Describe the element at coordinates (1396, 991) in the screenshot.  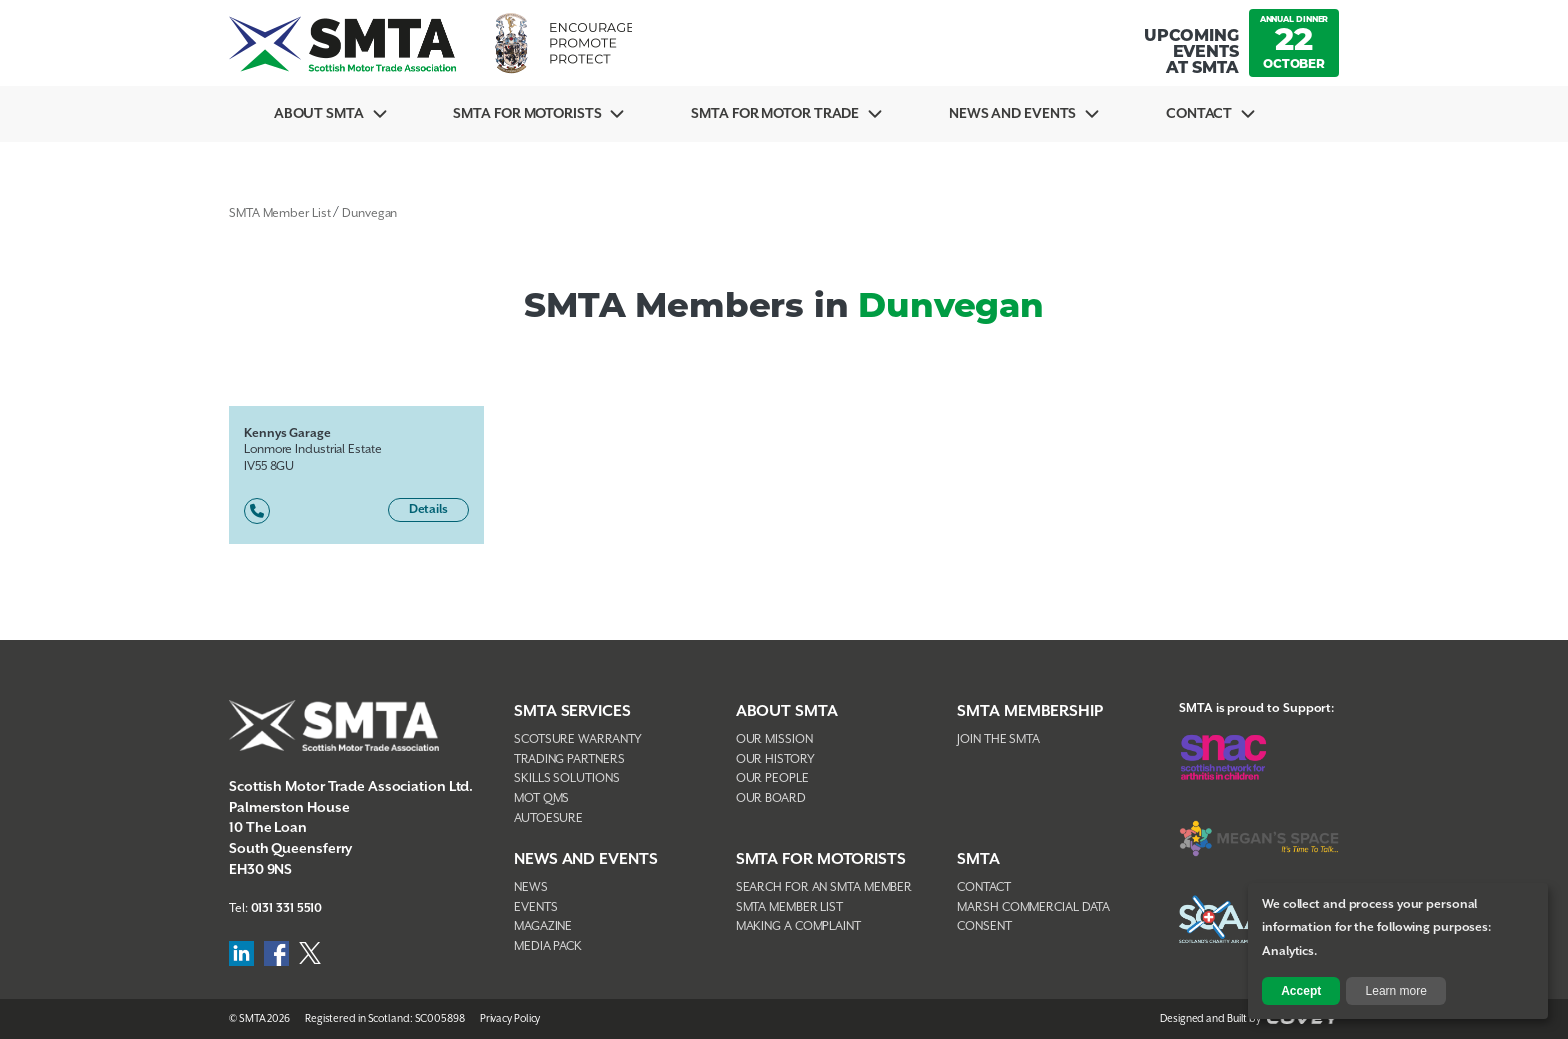
I see `Learn more` at that location.